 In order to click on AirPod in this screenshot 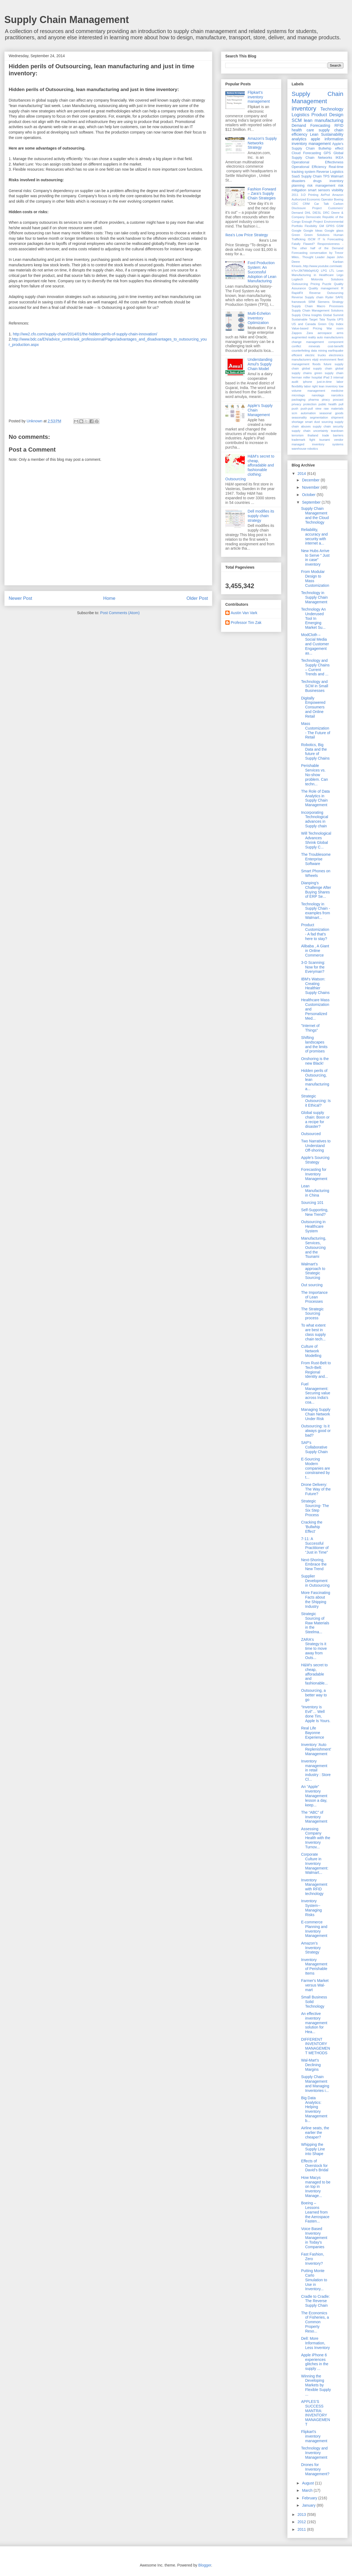, I will do `click(325, 194)`.